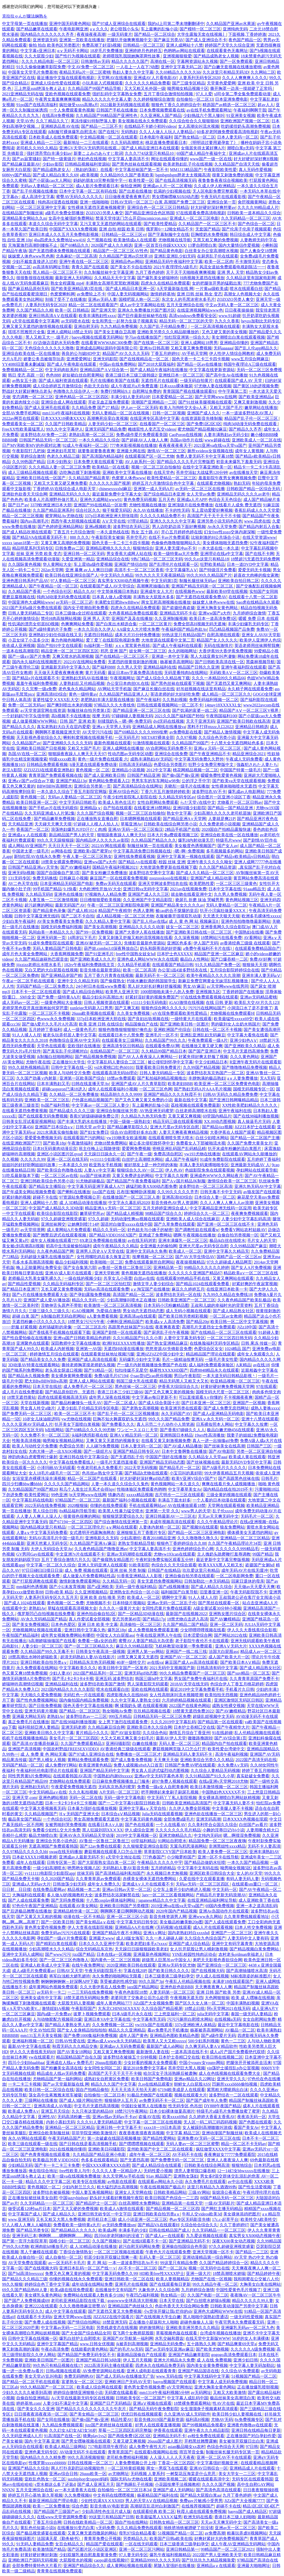  What do you see at coordinates (236, 2473) in the screenshot?
I see `美女大学女一二三区` at bounding box center [236, 2473].